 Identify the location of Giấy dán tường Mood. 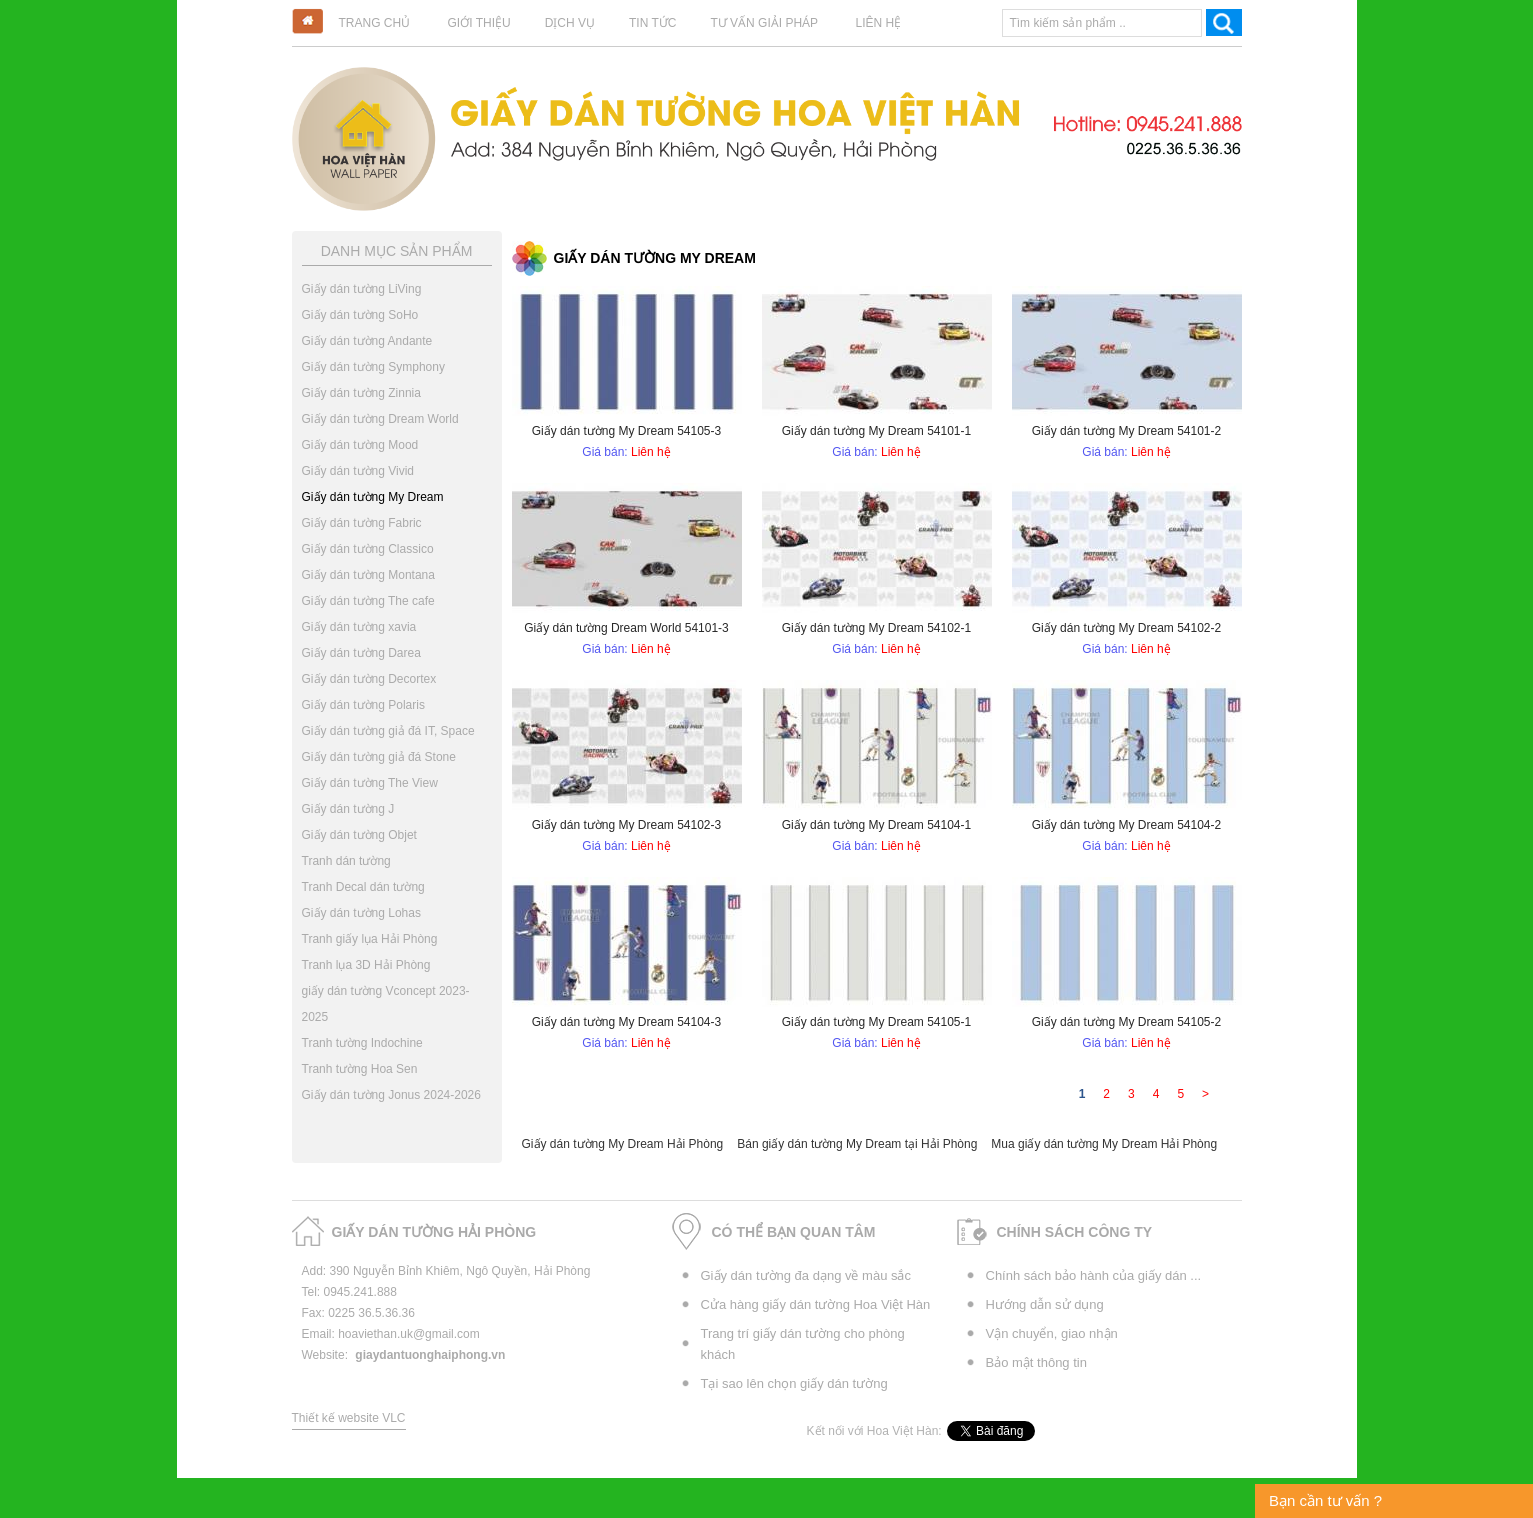
(360, 445).